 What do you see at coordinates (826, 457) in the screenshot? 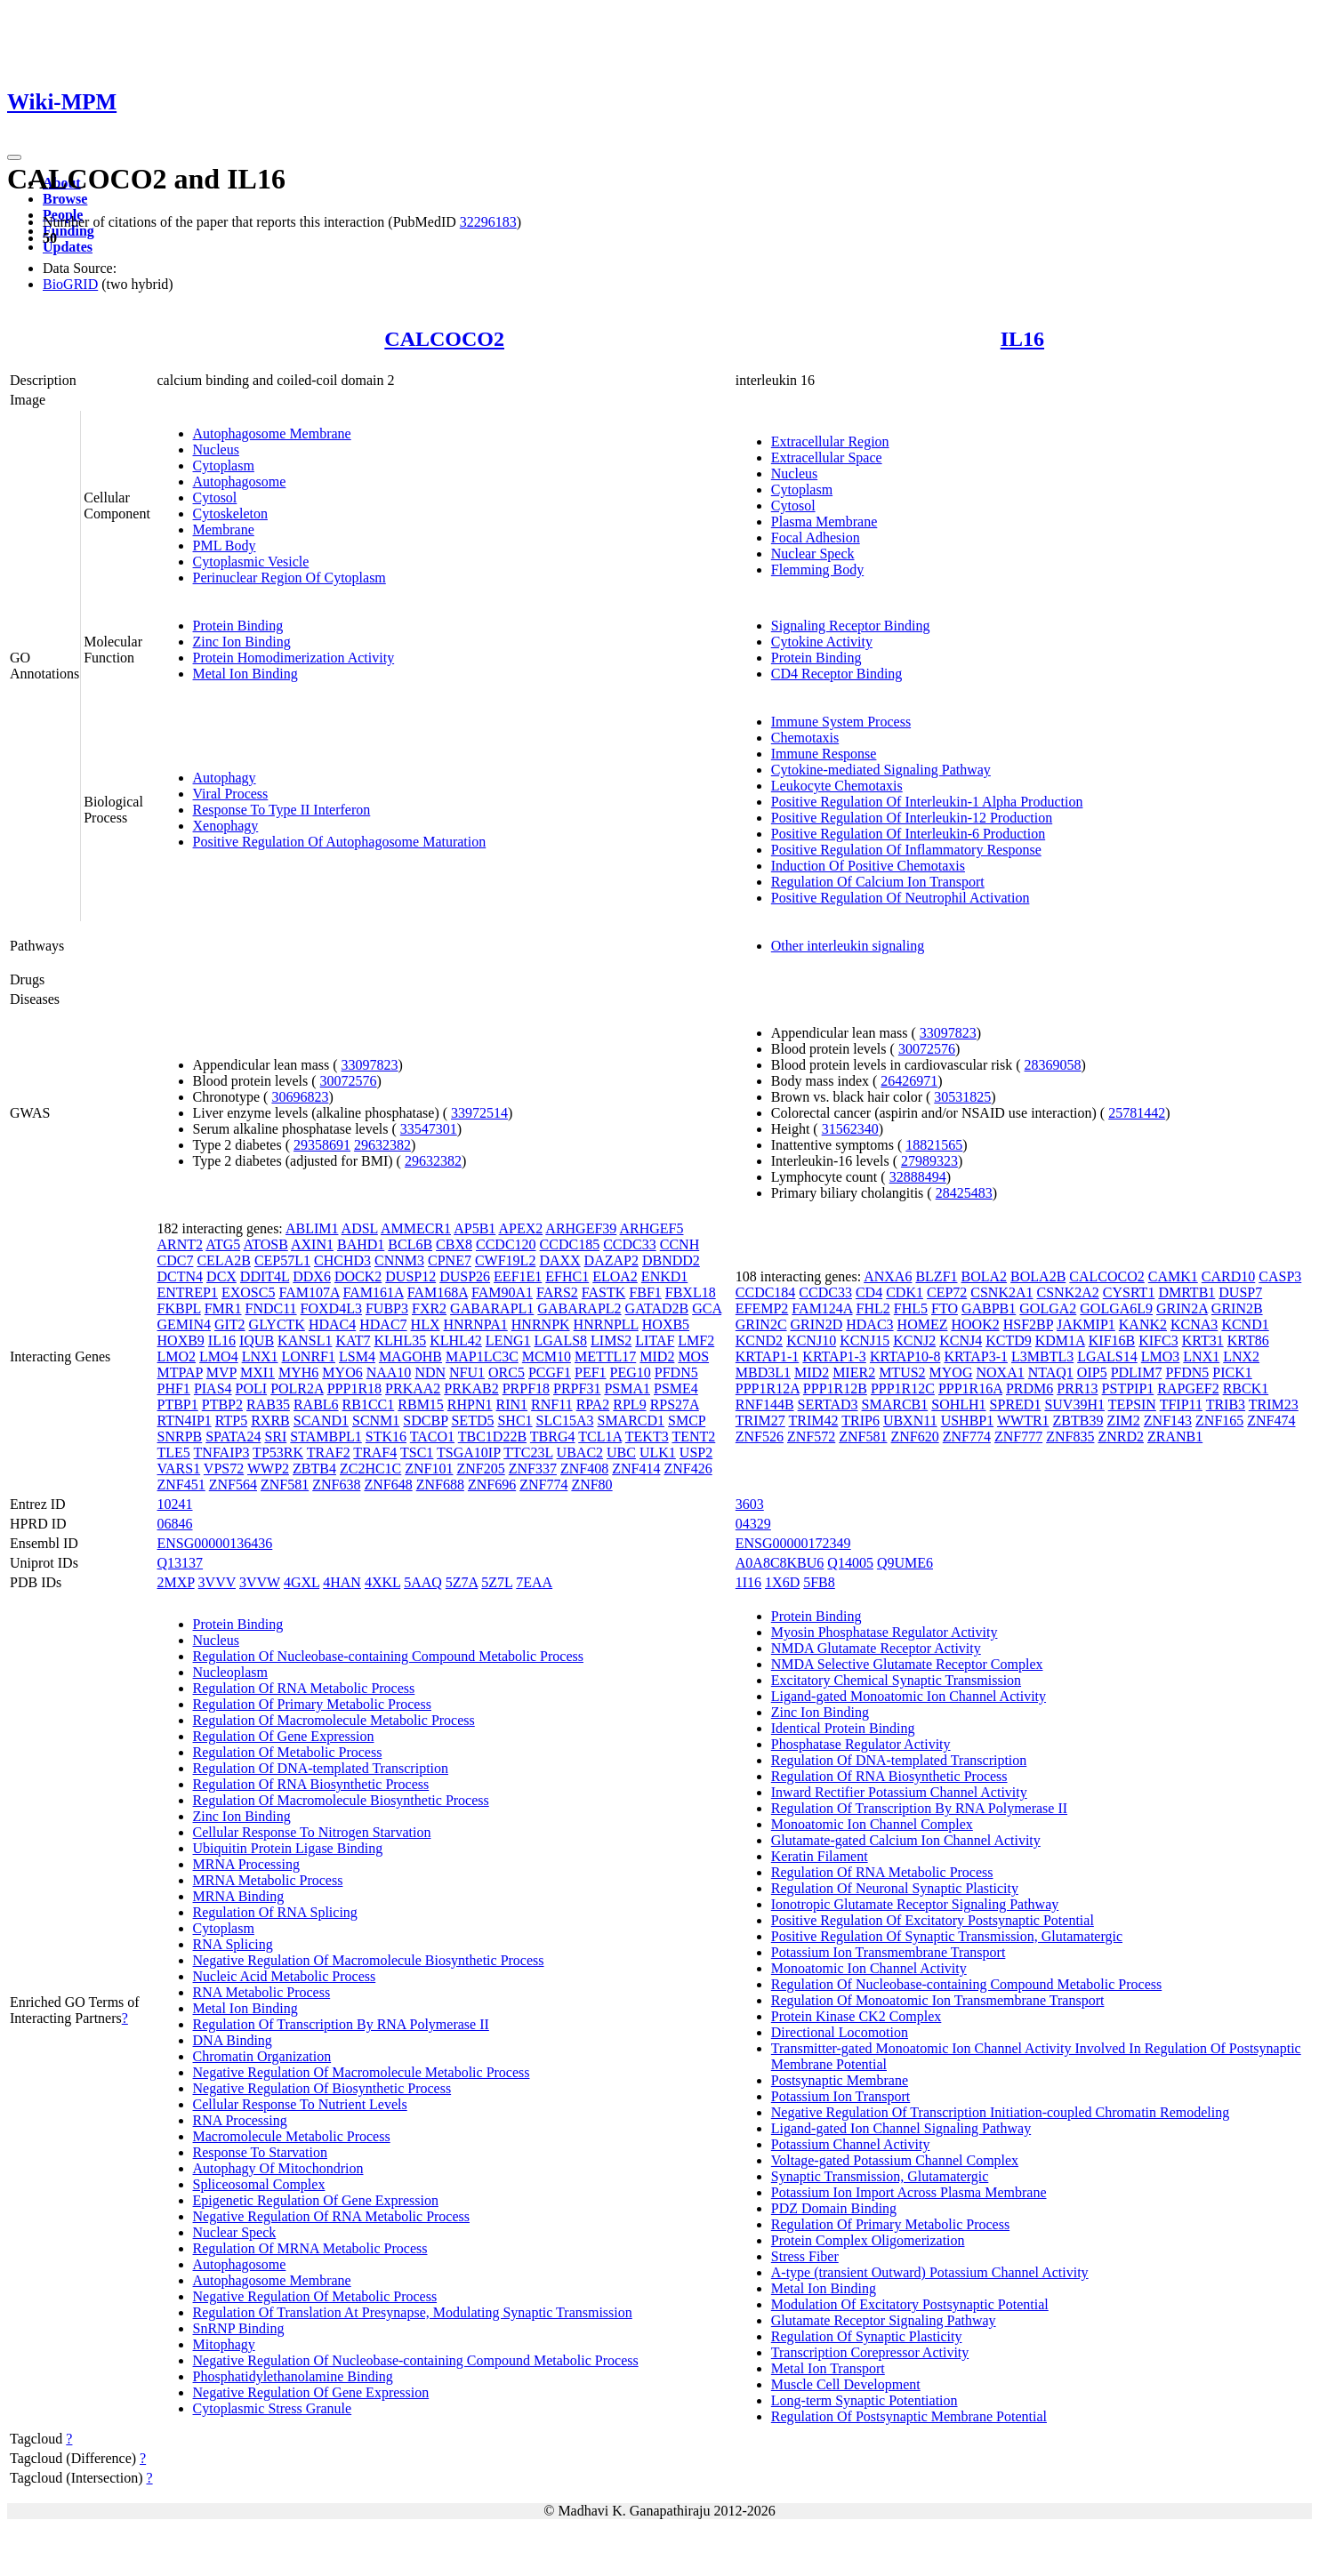
I see `Extracellular Space` at bounding box center [826, 457].